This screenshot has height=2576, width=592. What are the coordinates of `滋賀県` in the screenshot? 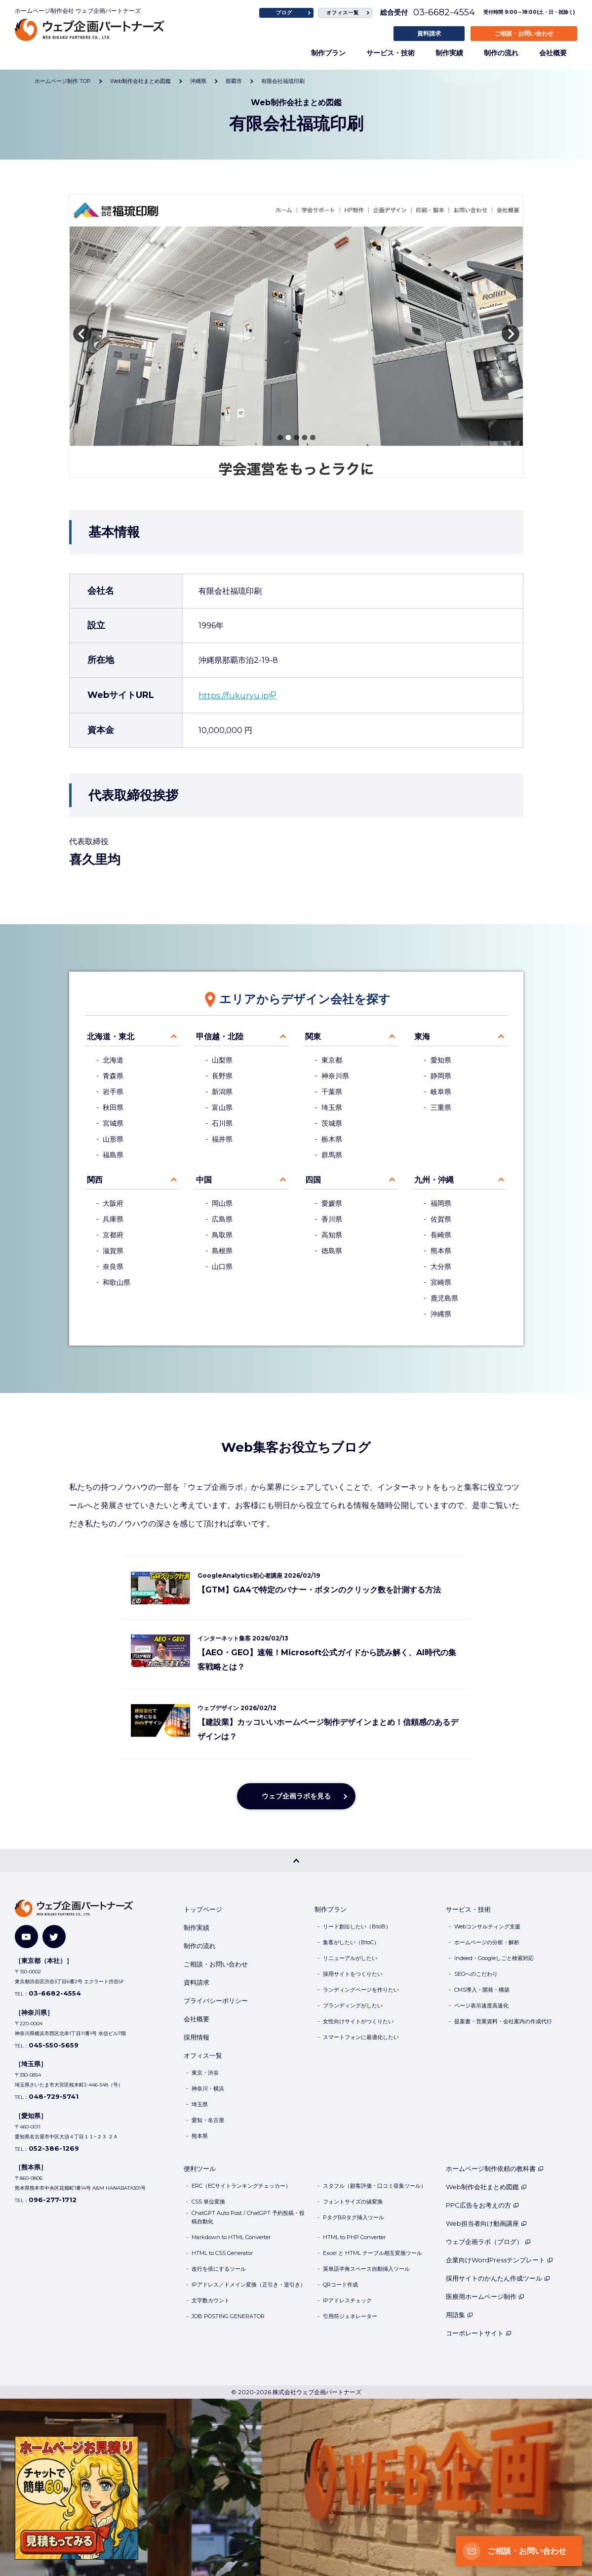 It's located at (113, 1250).